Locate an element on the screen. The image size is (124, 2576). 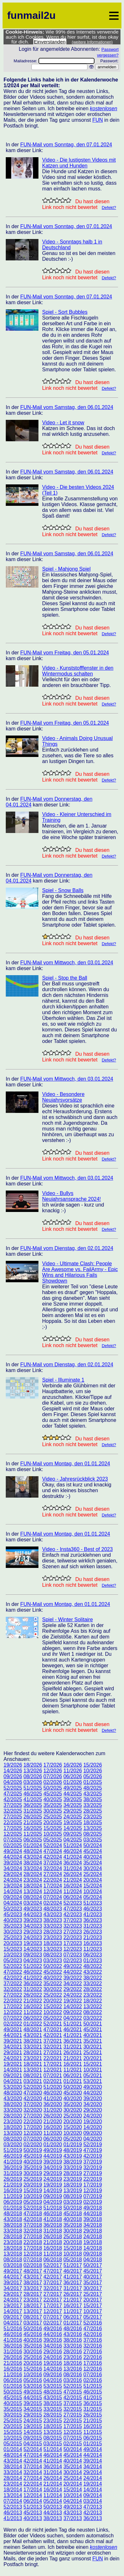
38/2016 is located at coordinates (72, 2340).